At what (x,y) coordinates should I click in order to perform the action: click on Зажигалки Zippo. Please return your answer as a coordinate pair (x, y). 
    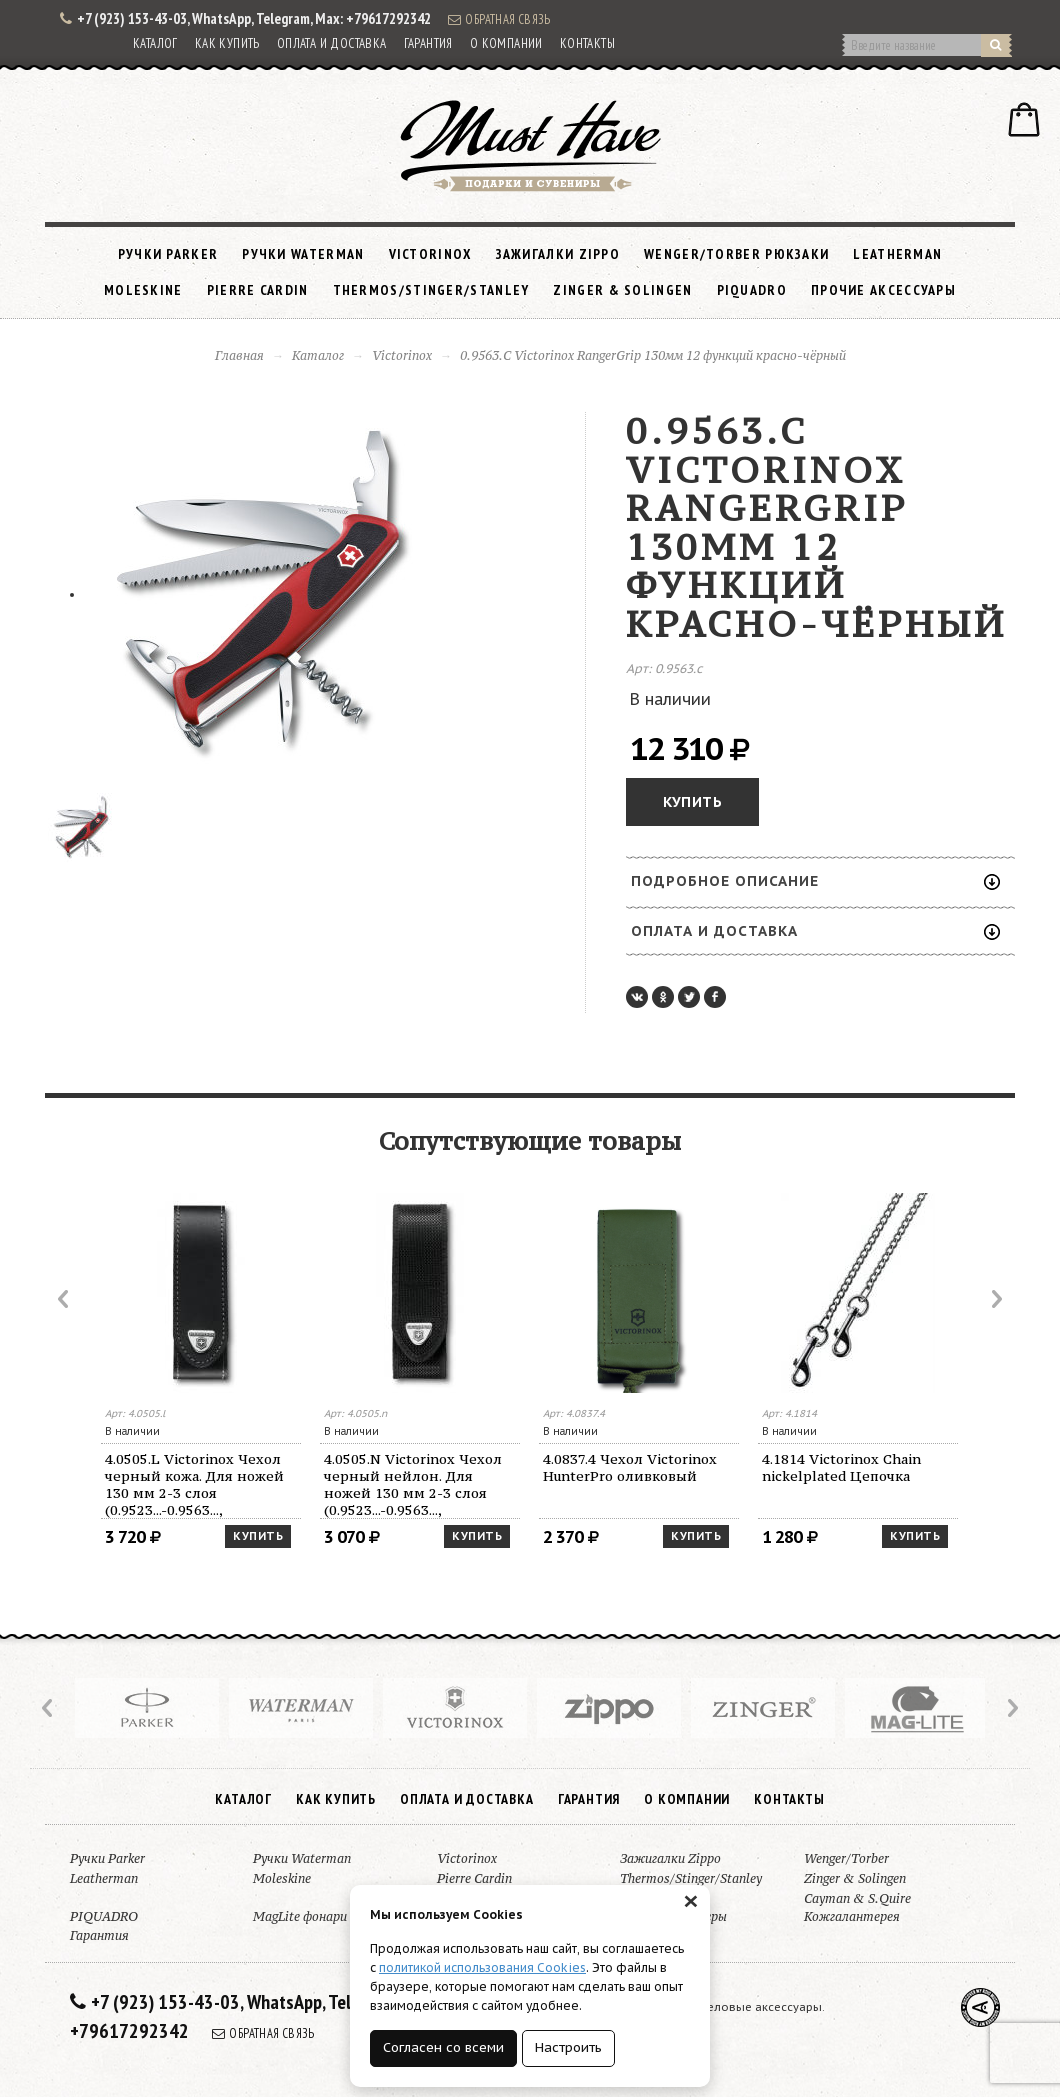
    Looking at the image, I should click on (558, 254).